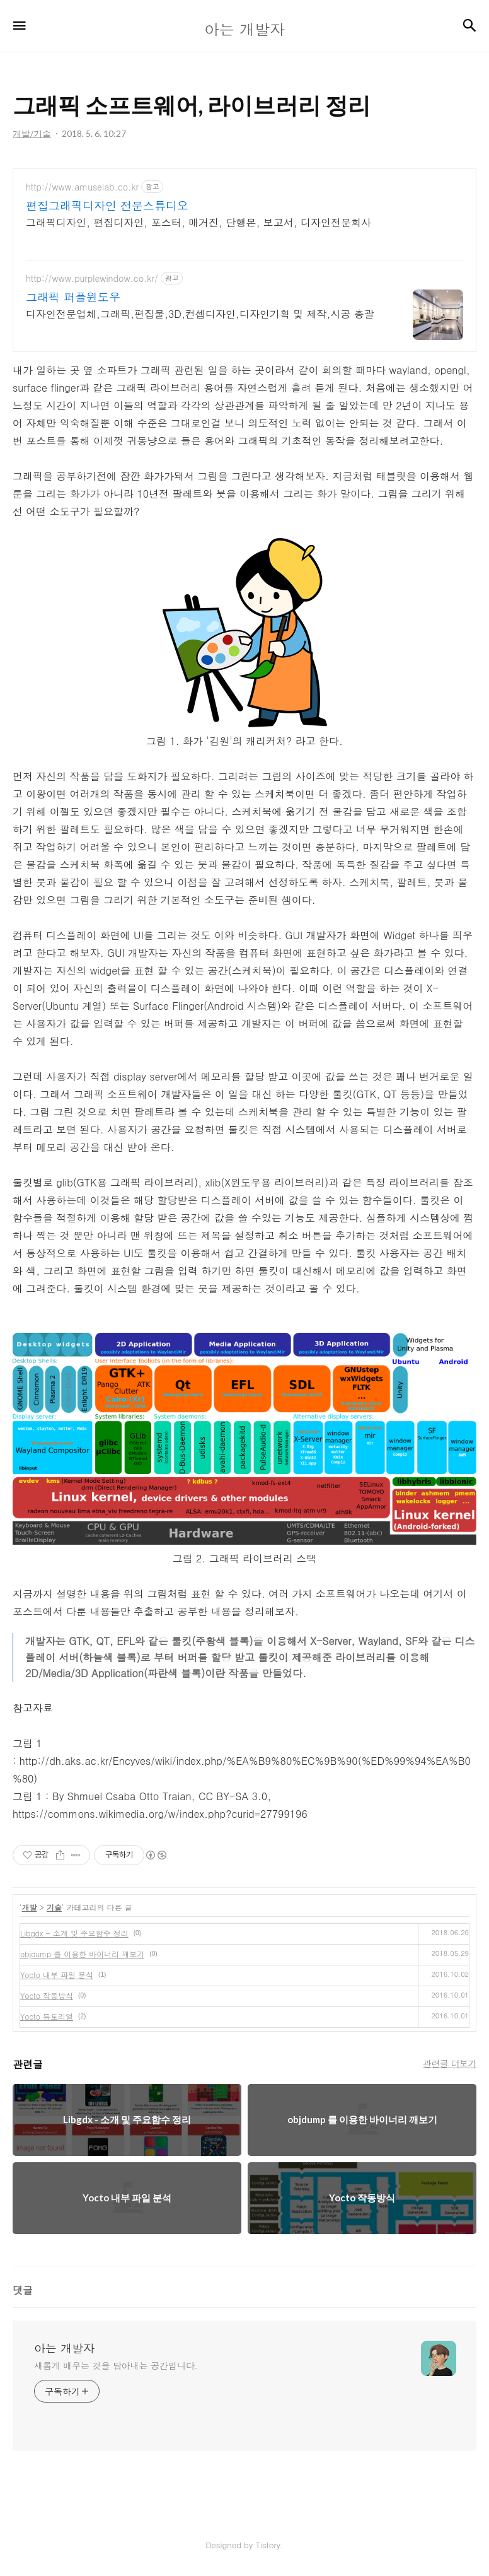 The image size is (489, 2576). Describe the element at coordinates (74, 1933) in the screenshot. I see `Libgdx - 소개 및 주요함수 정리` at that location.